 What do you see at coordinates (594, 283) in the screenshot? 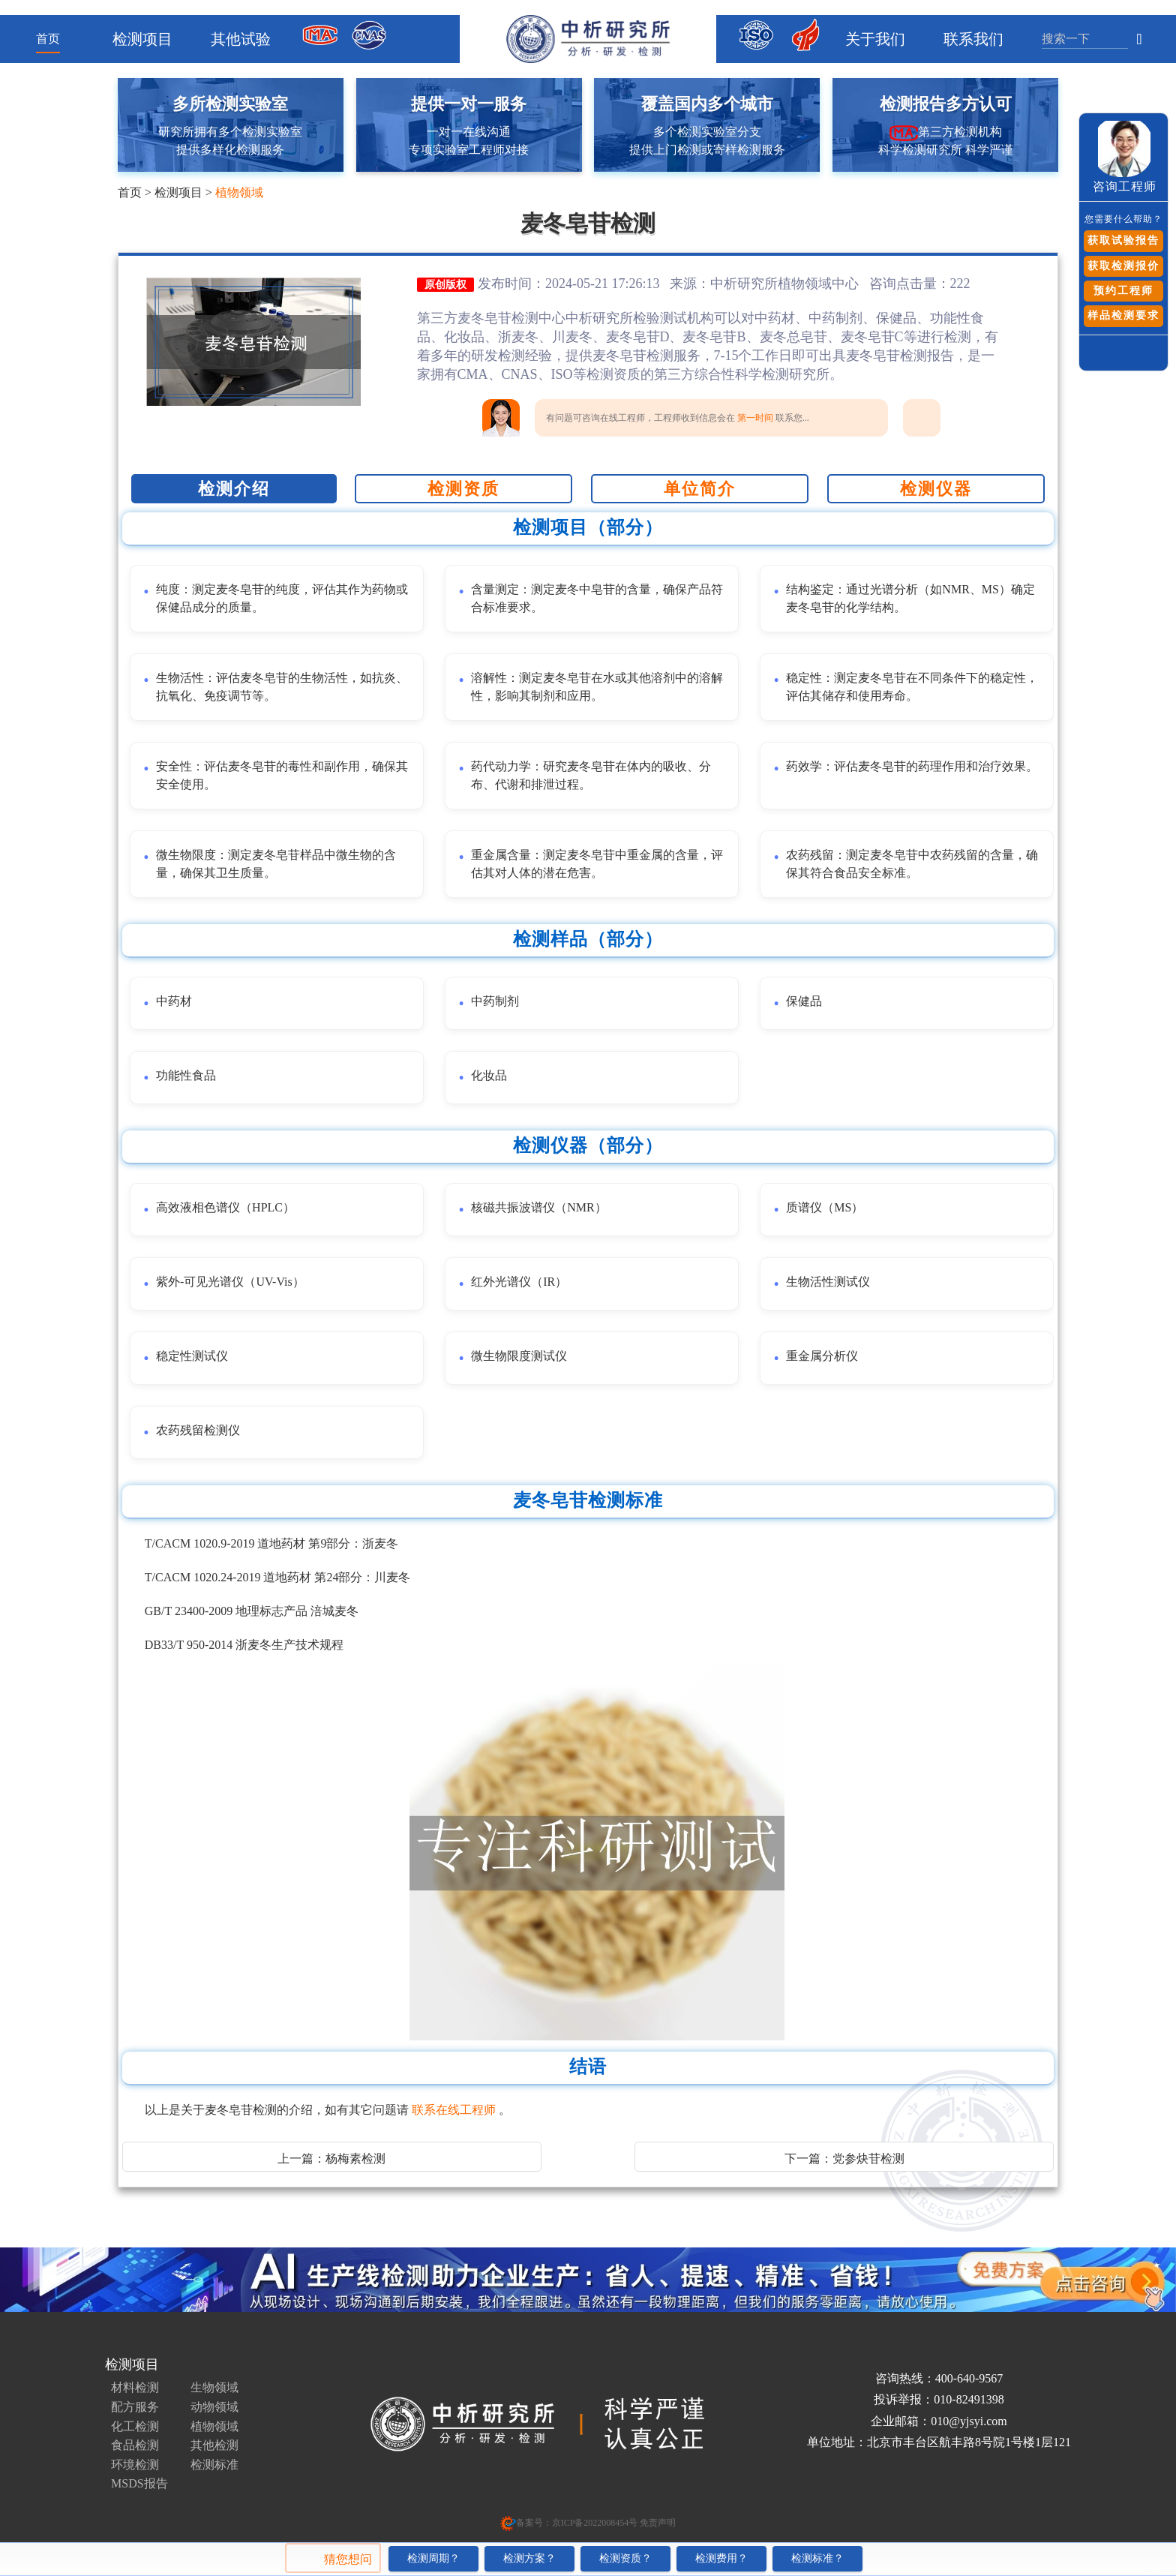
I see `发布时间：2024-05-21 17:26:13 来源：` at bounding box center [594, 283].